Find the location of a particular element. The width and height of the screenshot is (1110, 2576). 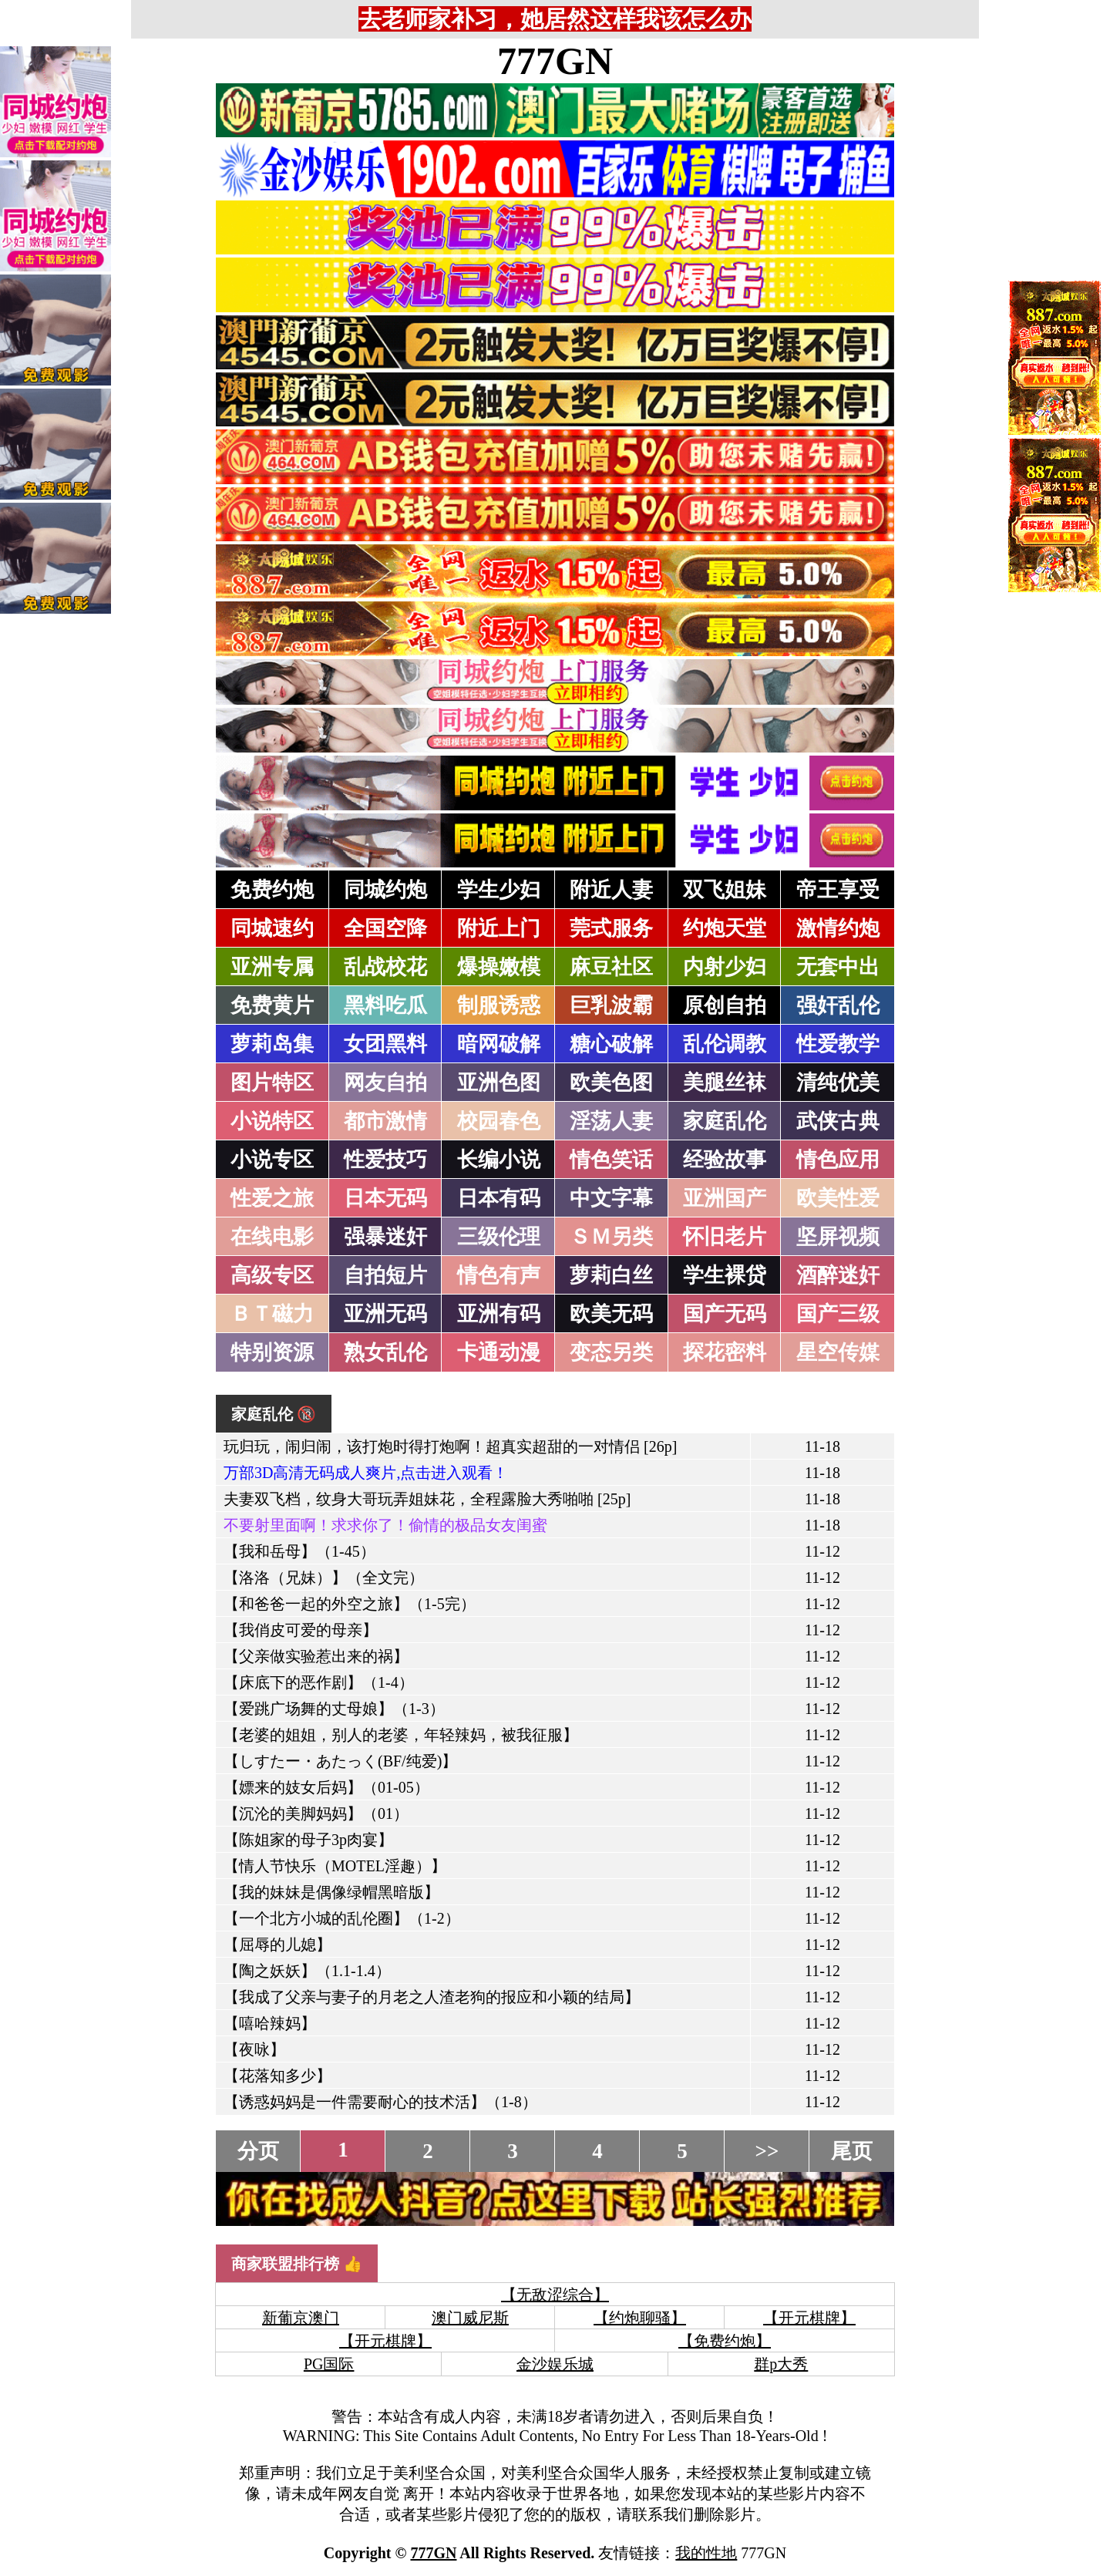

都市激情 is located at coordinates (385, 1121).